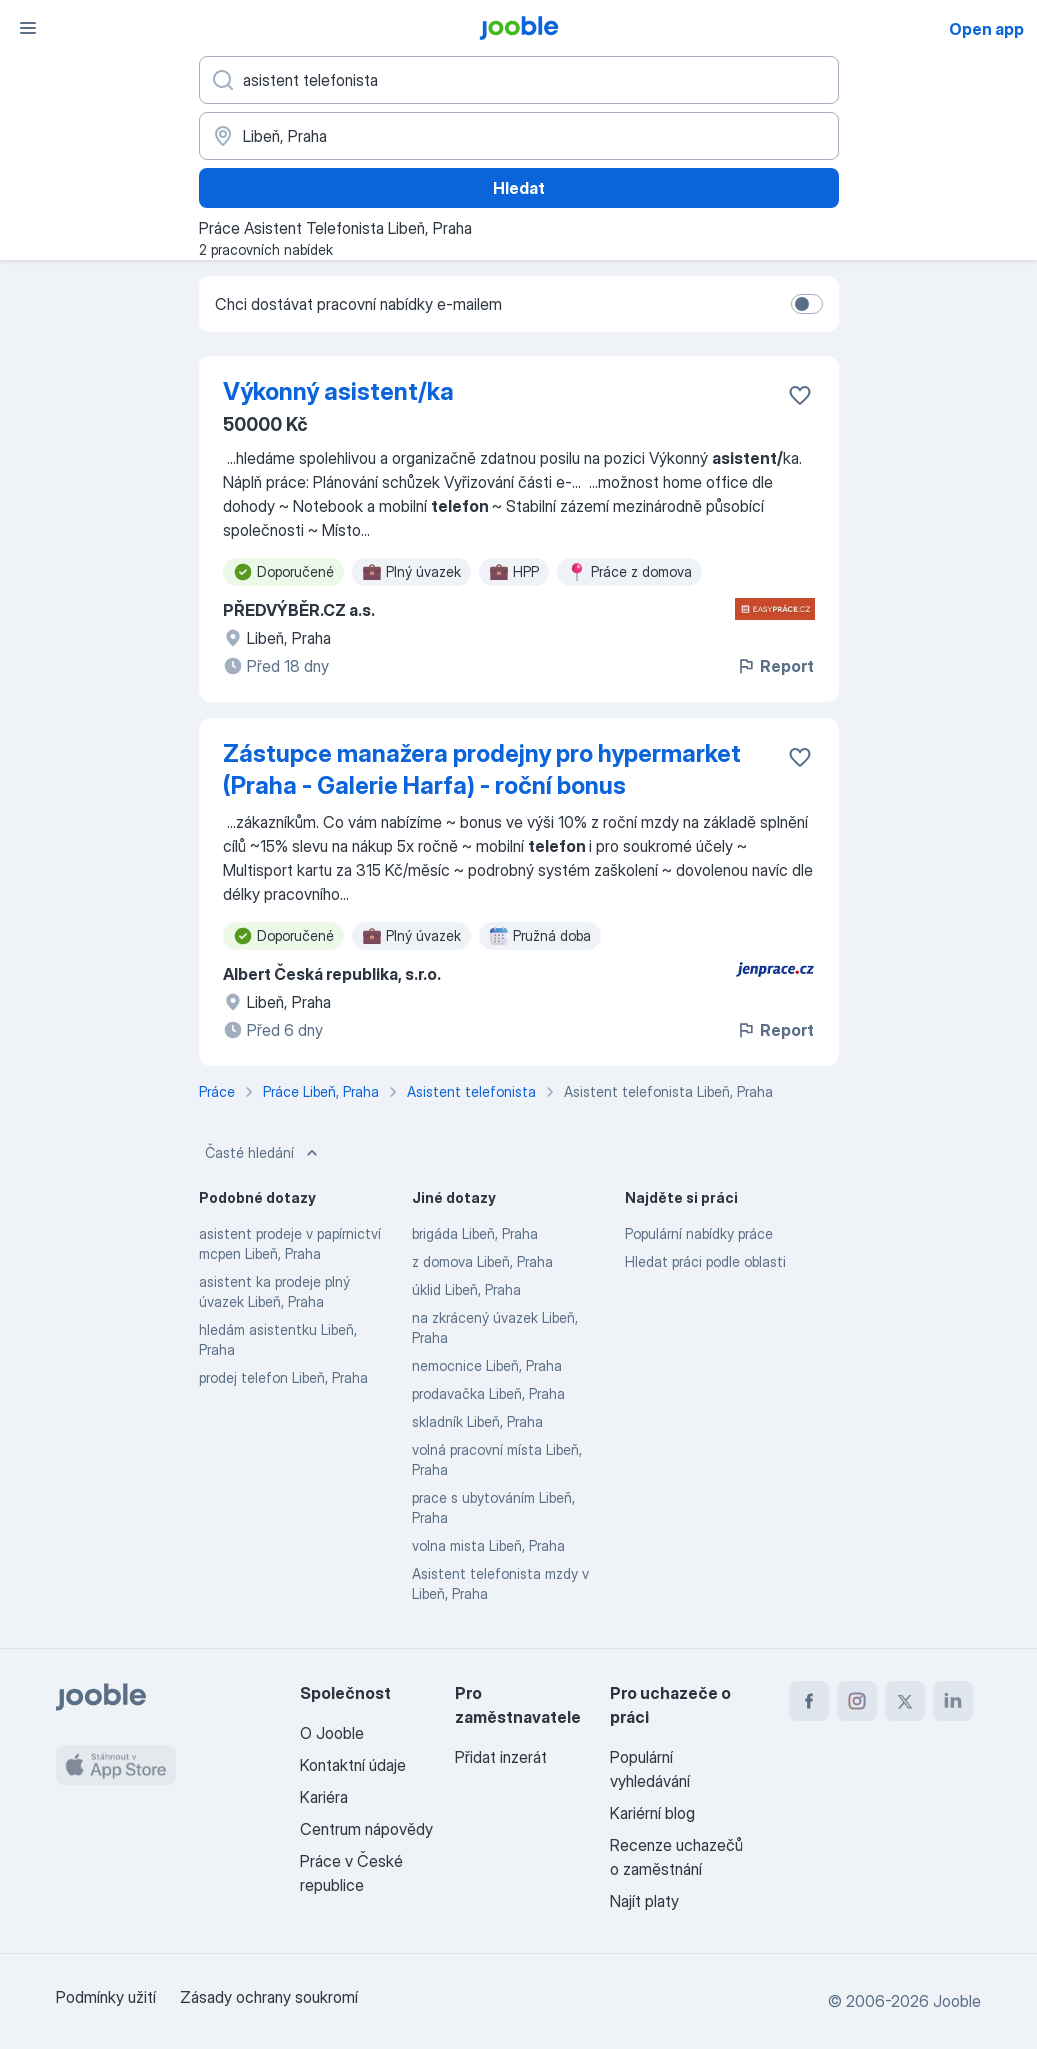 The height and width of the screenshot is (2049, 1037). What do you see at coordinates (324, 1797) in the screenshot?
I see `Kariéra` at bounding box center [324, 1797].